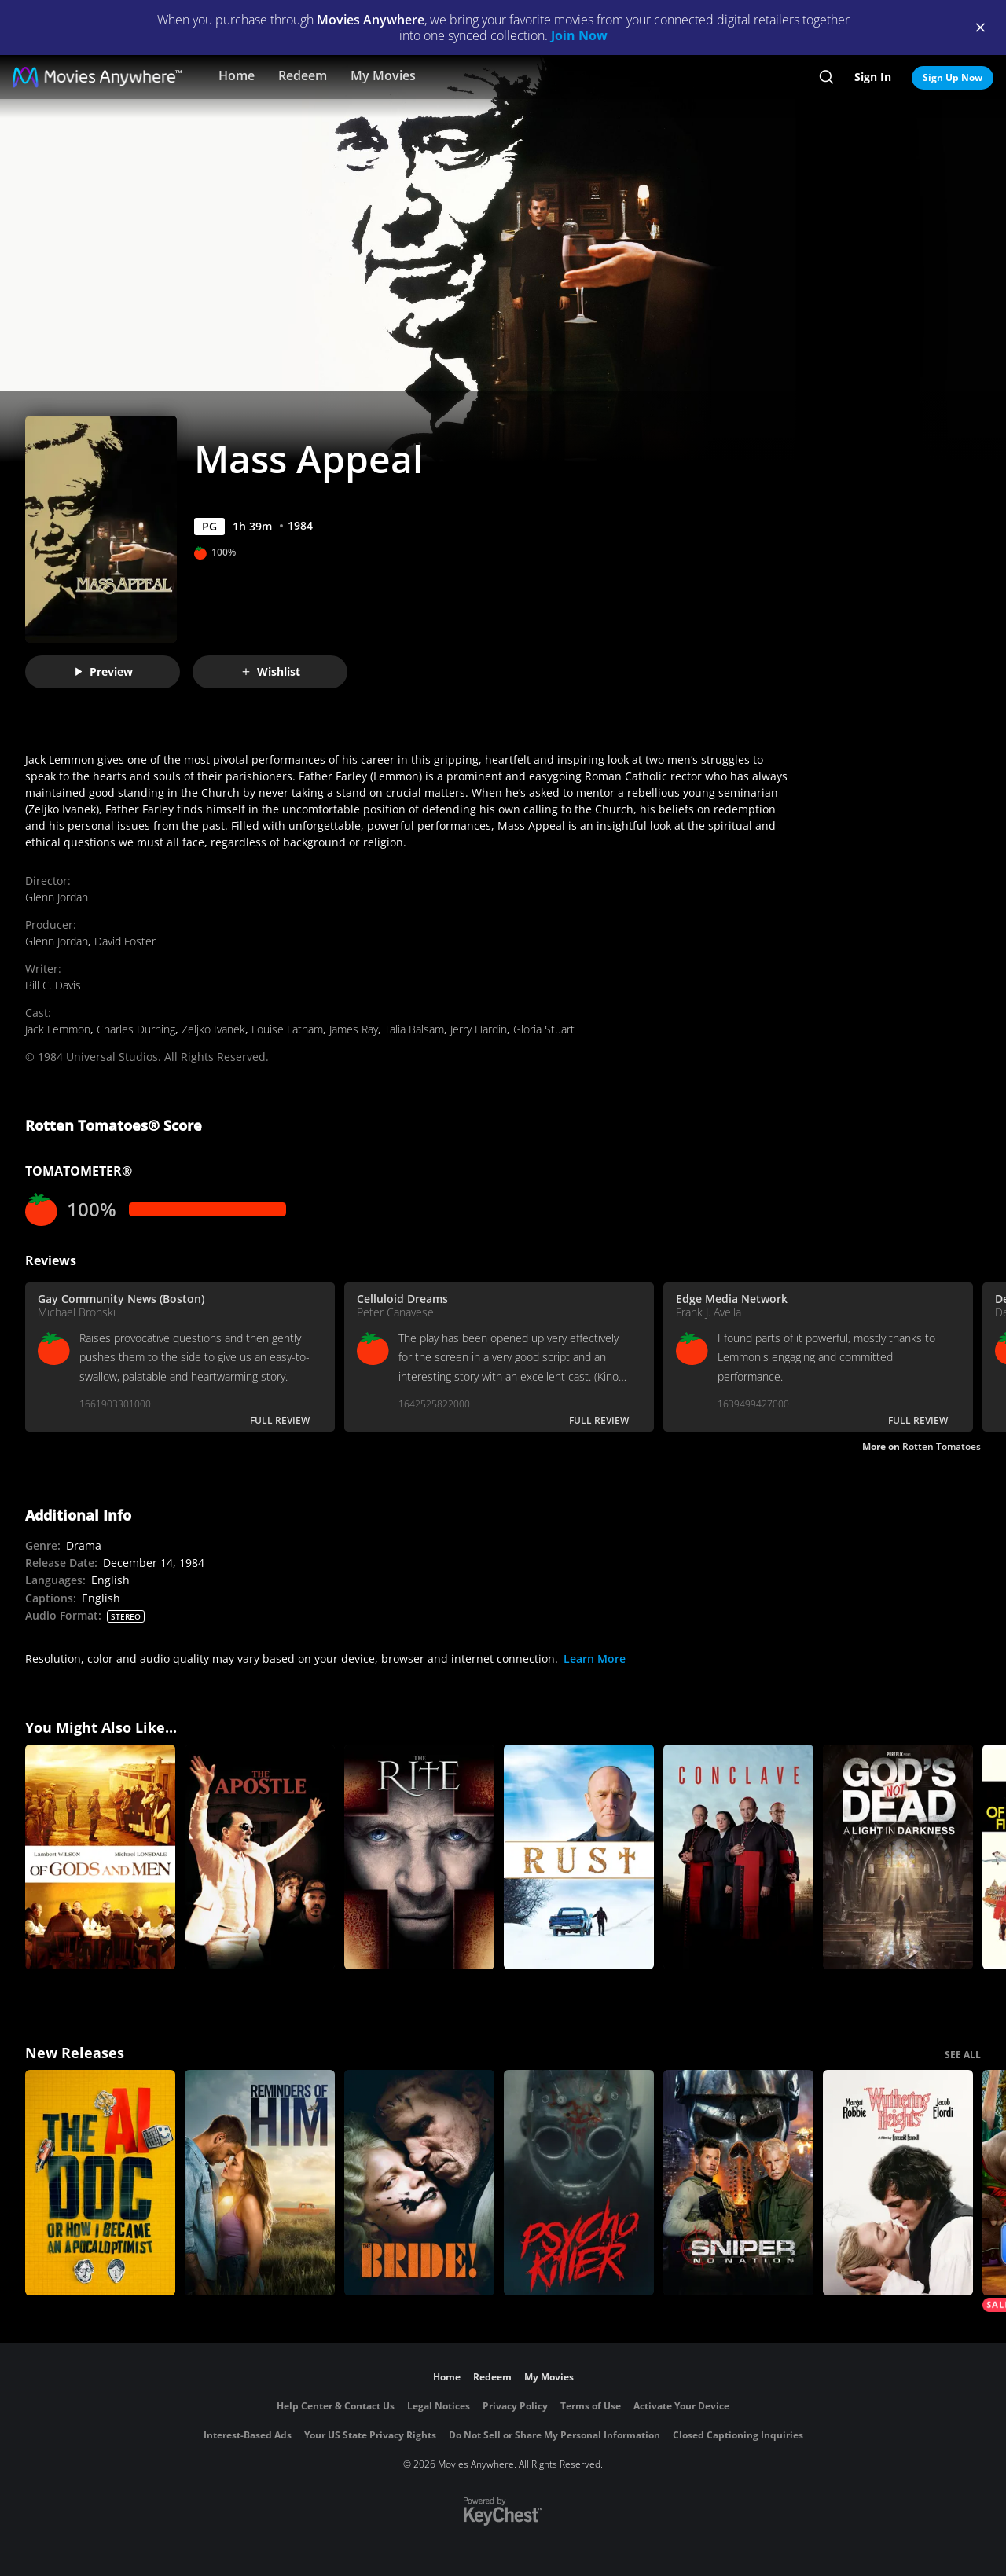  I want to click on Talia Balsam, so click(414, 1029).